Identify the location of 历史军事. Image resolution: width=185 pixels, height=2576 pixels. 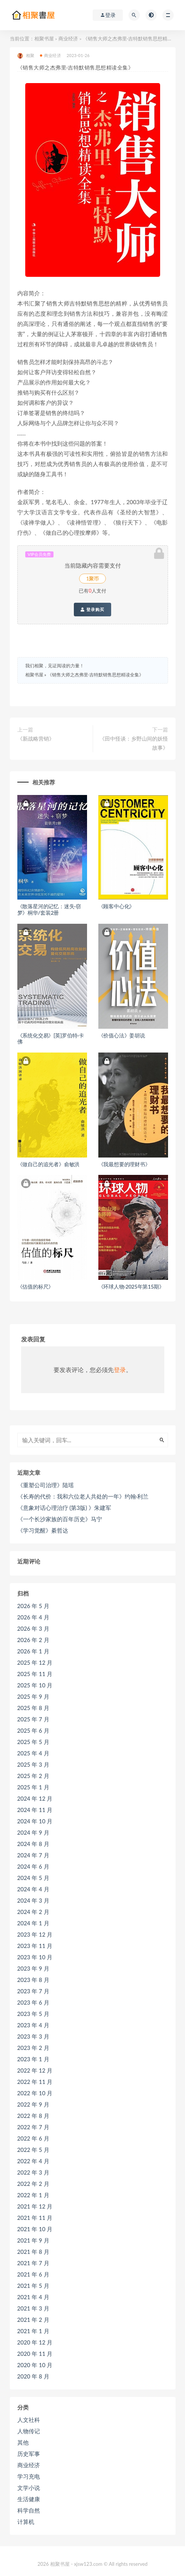
(28, 2453).